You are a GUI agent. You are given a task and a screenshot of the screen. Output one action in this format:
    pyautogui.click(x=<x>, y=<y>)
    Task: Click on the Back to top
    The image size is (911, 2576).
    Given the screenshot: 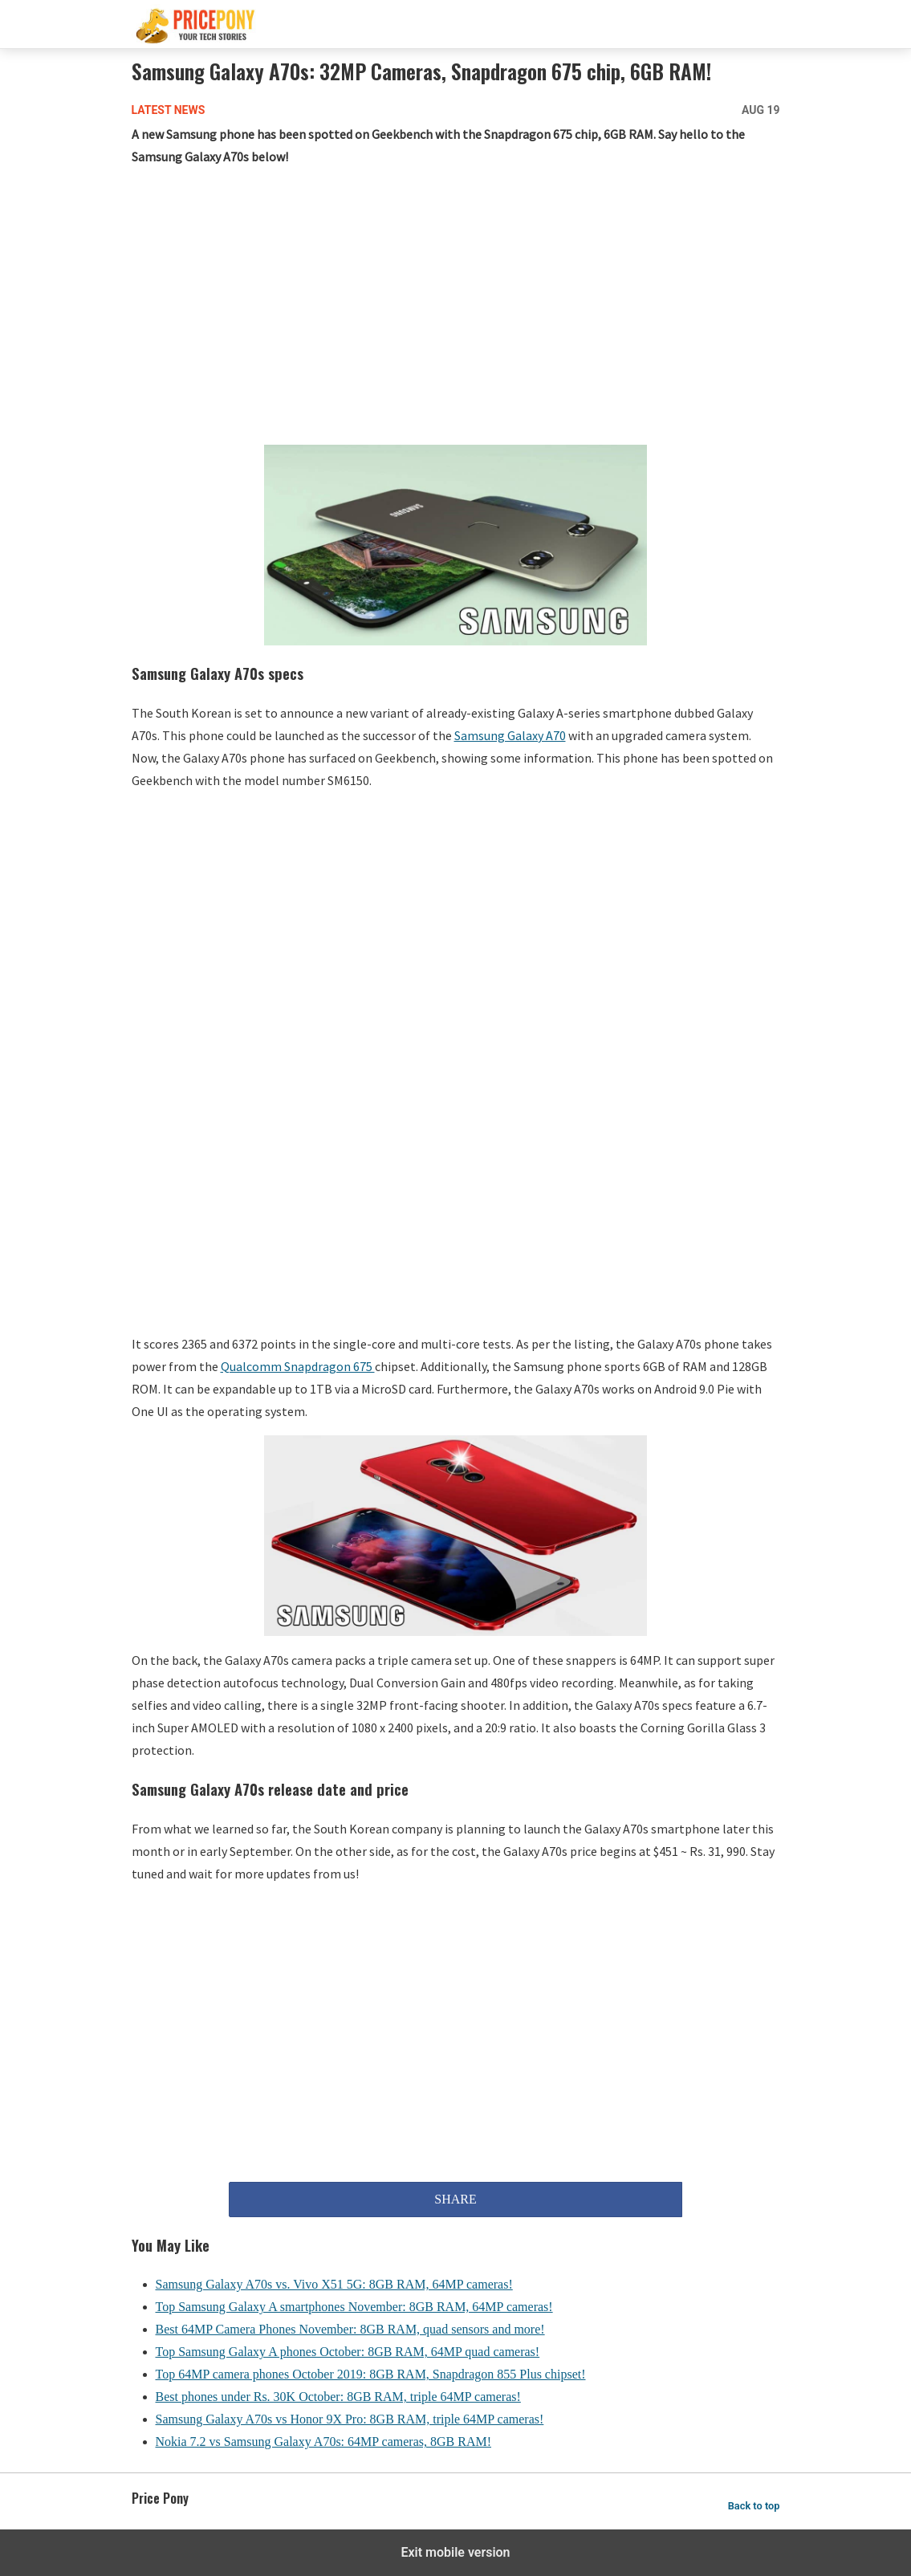 What is the action you would take?
    pyautogui.click(x=754, y=2506)
    